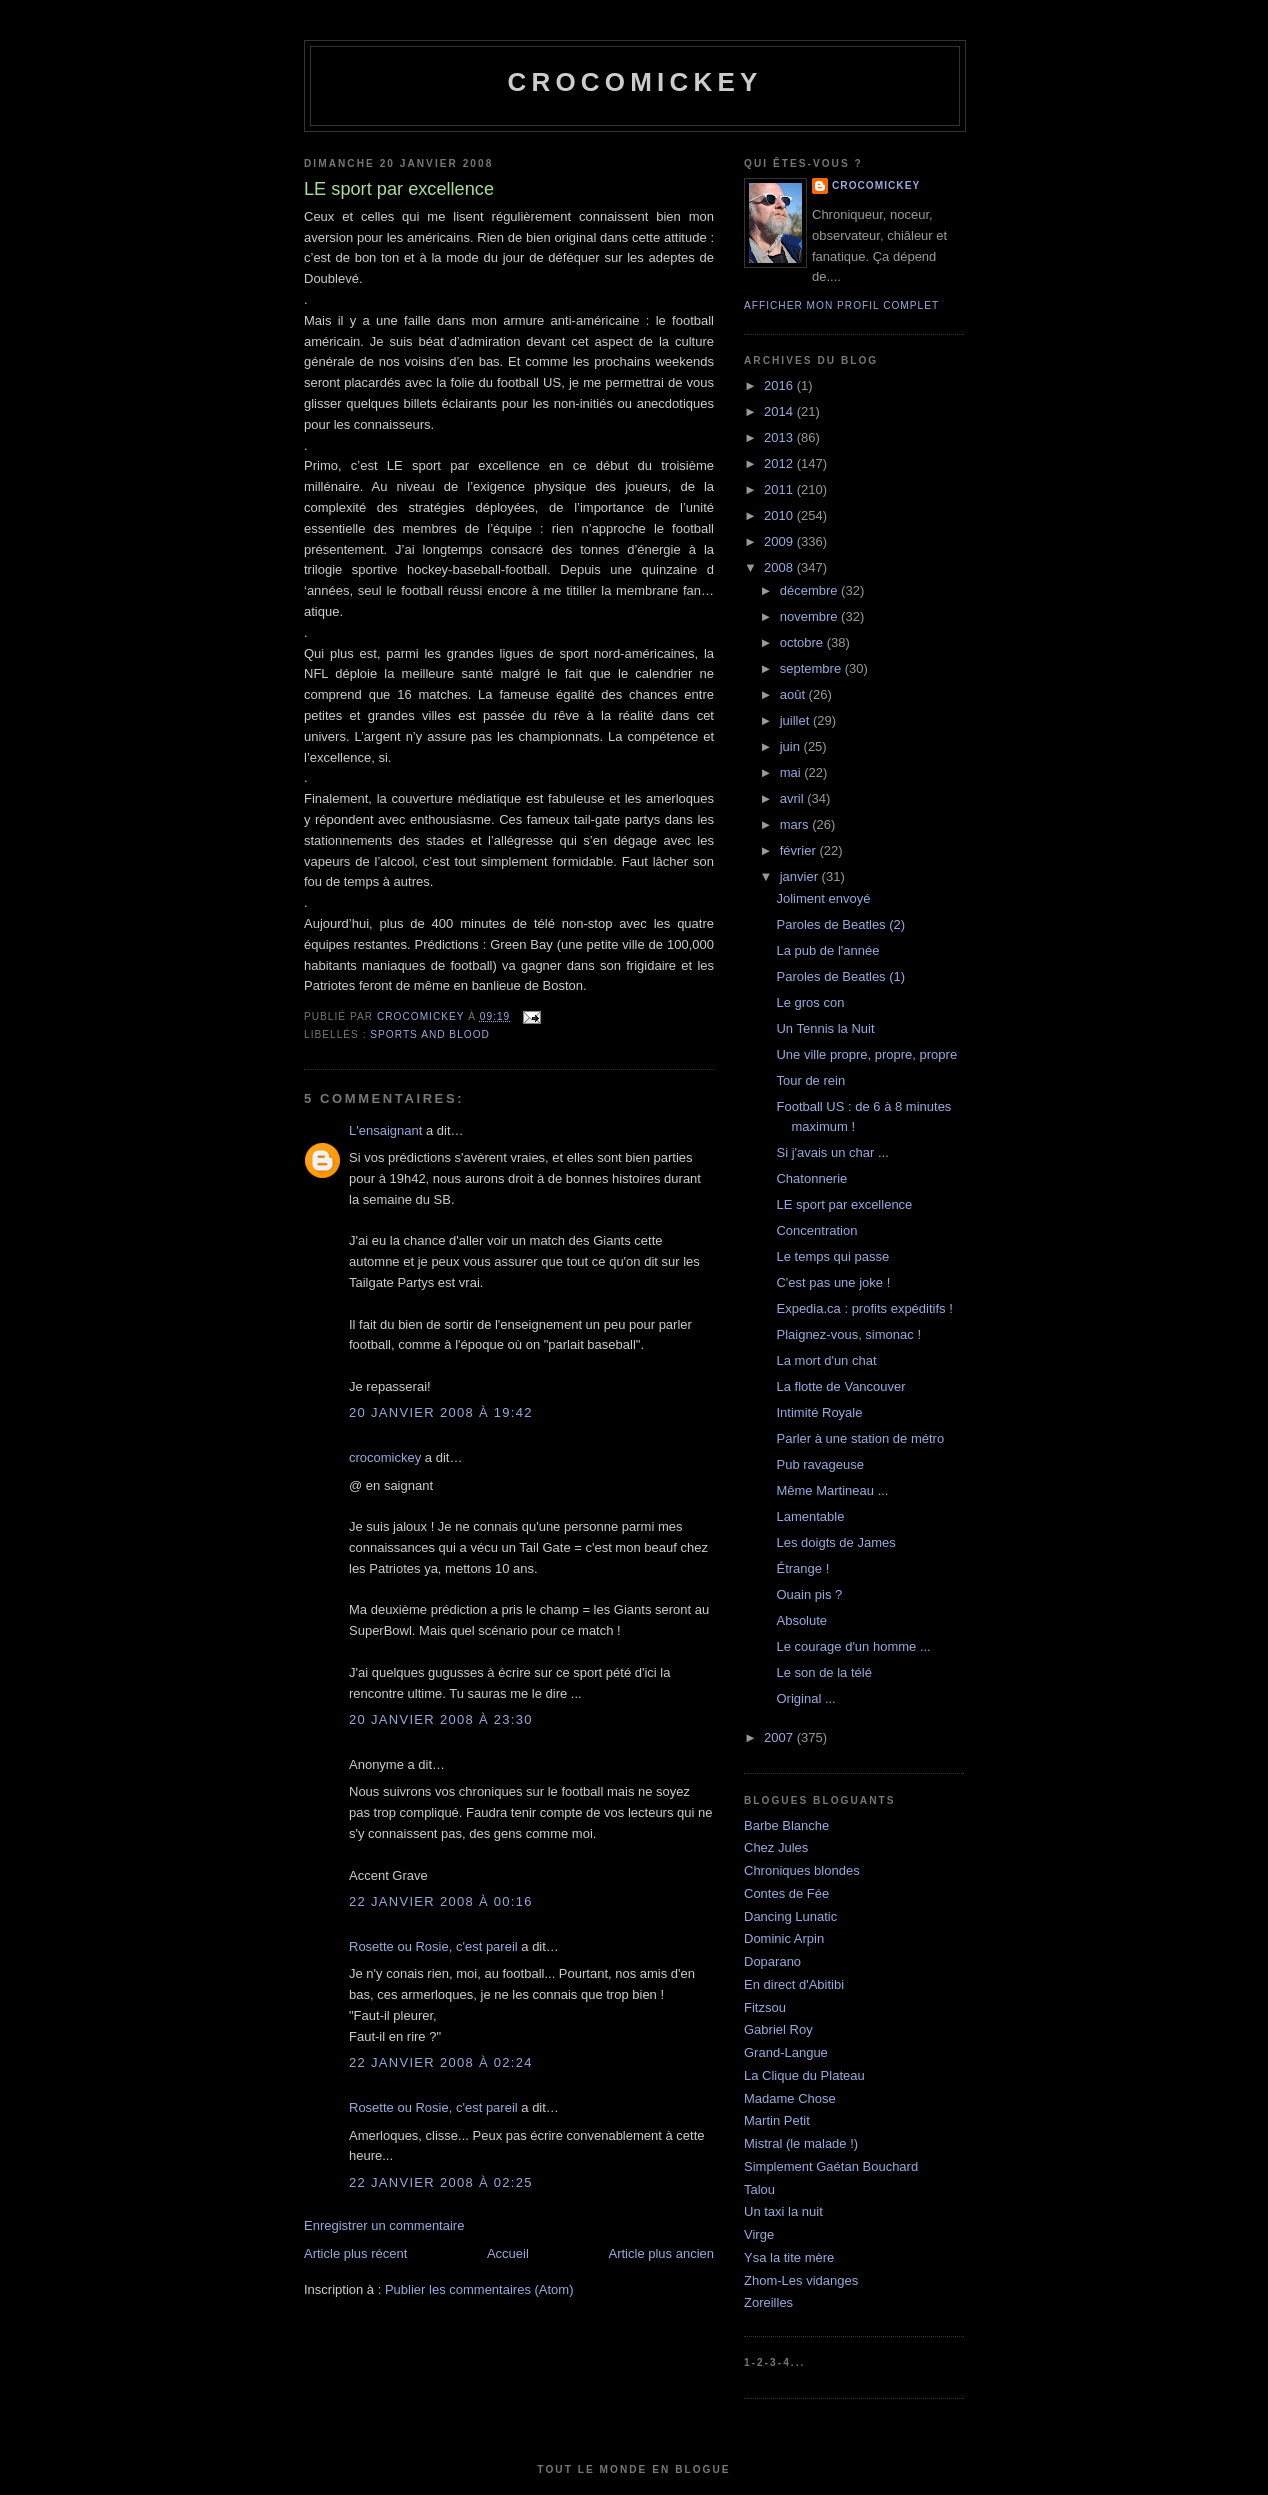  Describe the element at coordinates (823, 898) in the screenshot. I see `Joliment envoyé` at that location.